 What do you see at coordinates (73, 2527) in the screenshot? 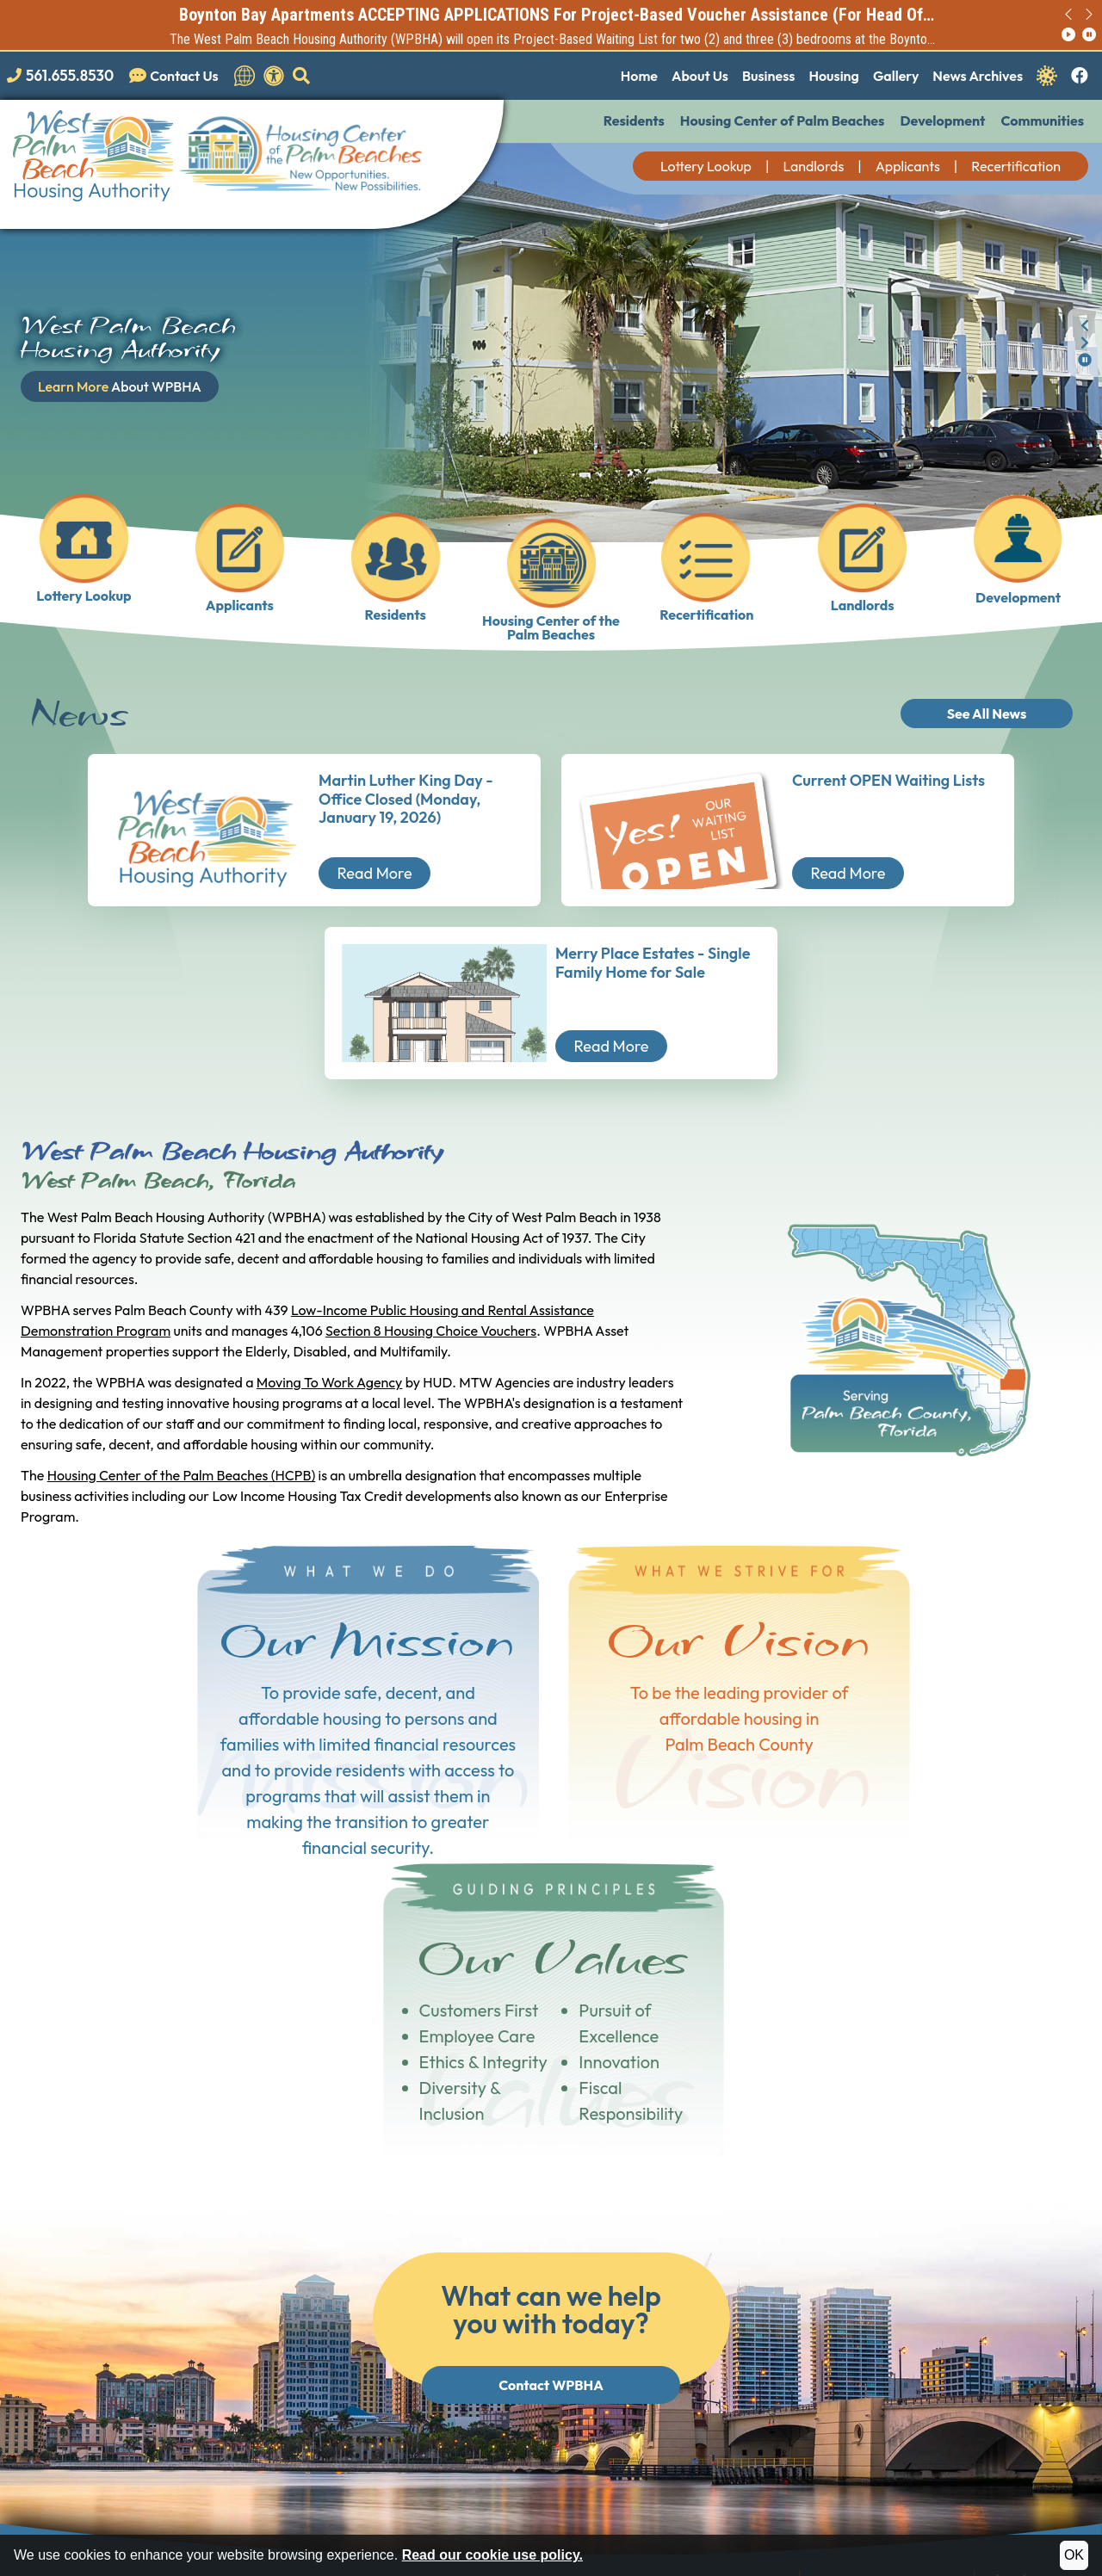
I see `2024 - 2026` at bounding box center [73, 2527].